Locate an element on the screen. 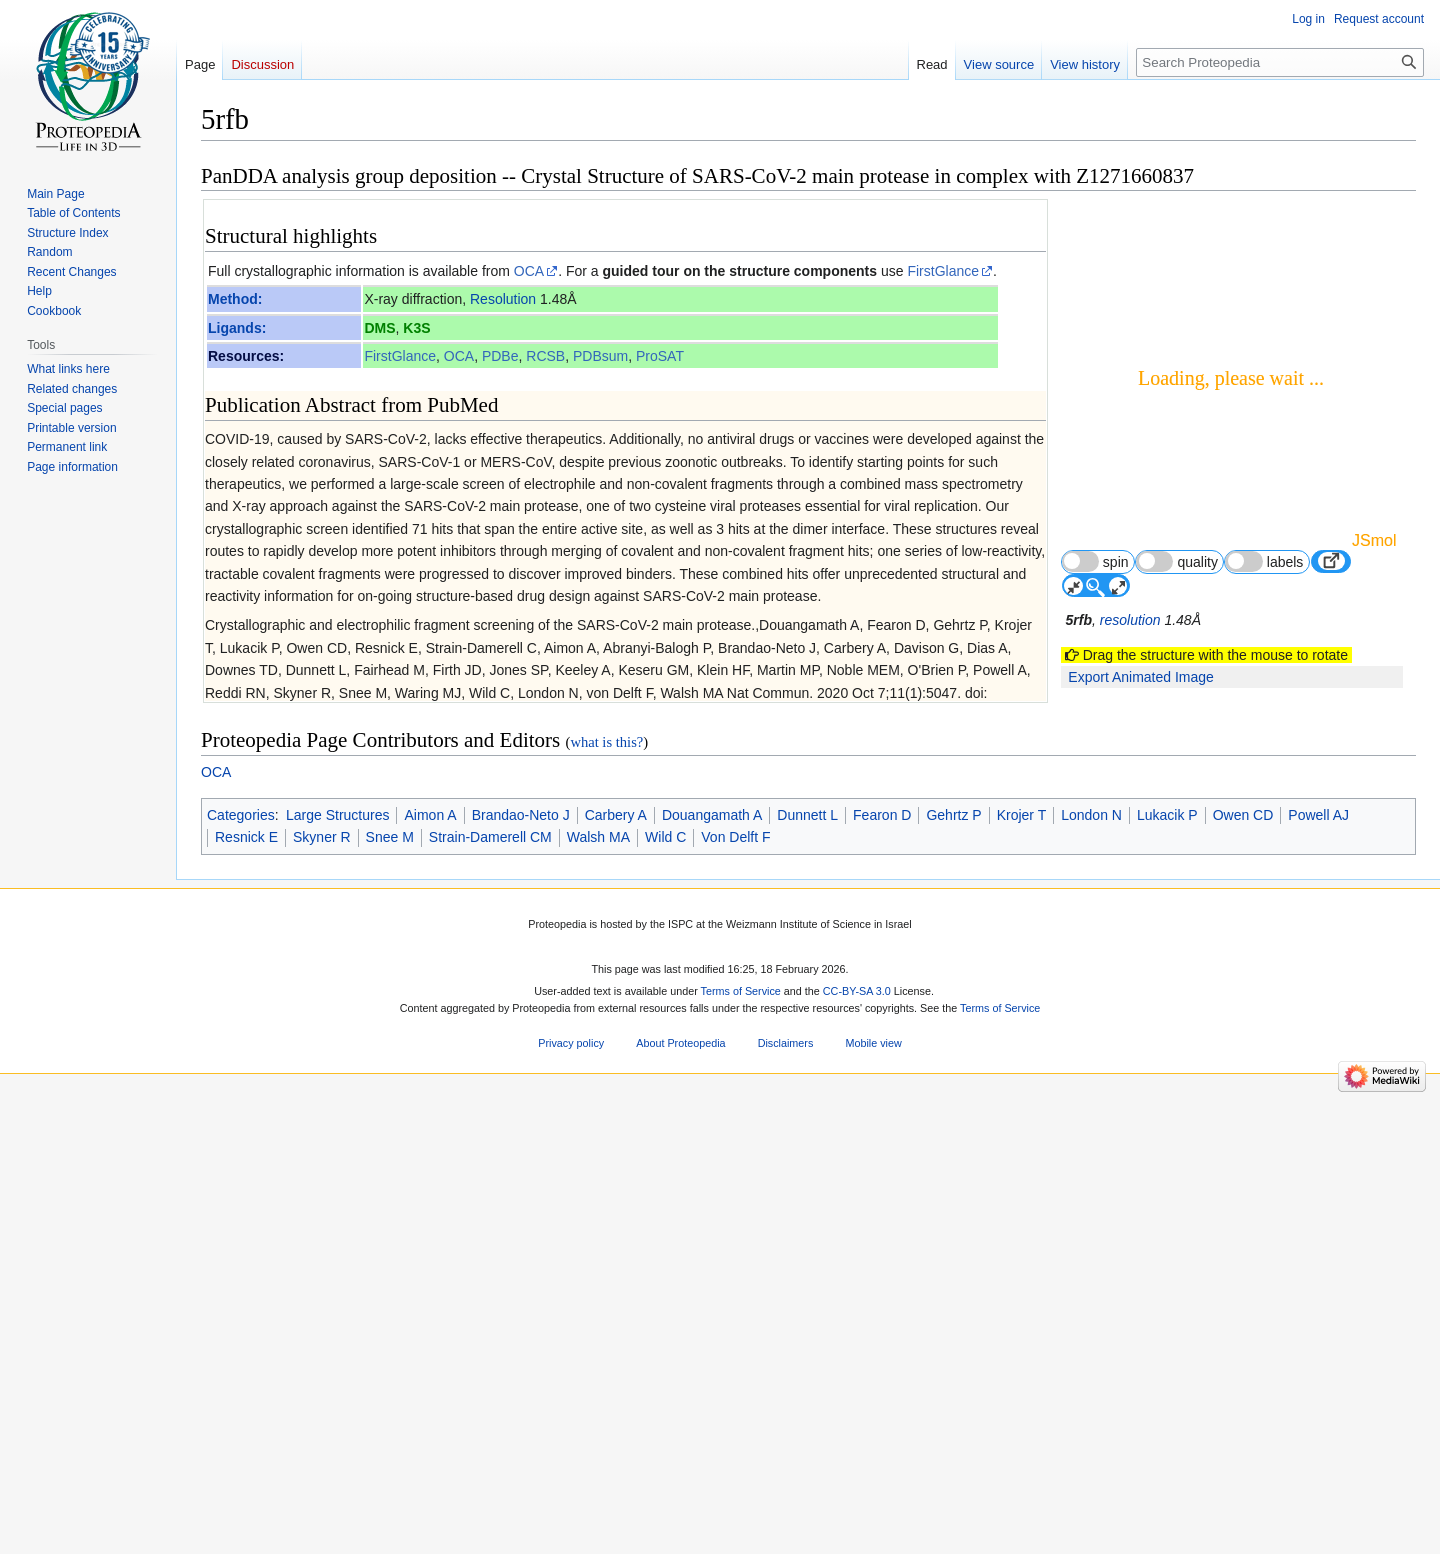  Export Animated Image is located at coordinates (1141, 677).